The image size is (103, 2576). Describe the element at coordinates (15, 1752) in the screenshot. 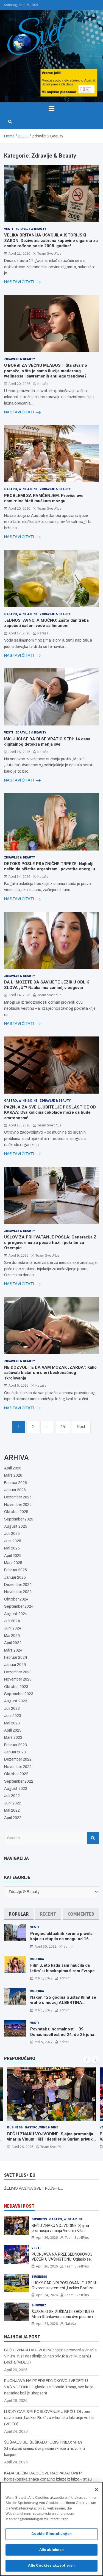

I see `Januar 2023` at that location.